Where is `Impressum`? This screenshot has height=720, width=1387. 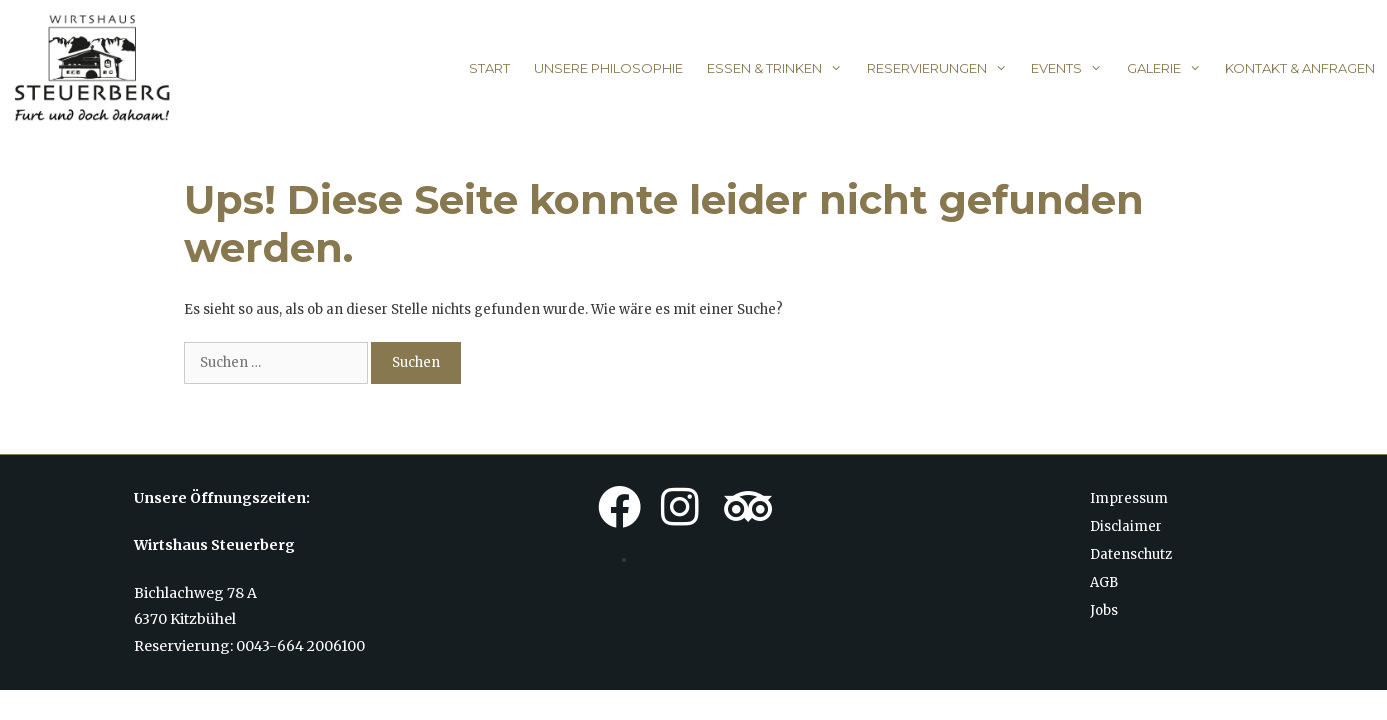 Impressum is located at coordinates (1129, 498).